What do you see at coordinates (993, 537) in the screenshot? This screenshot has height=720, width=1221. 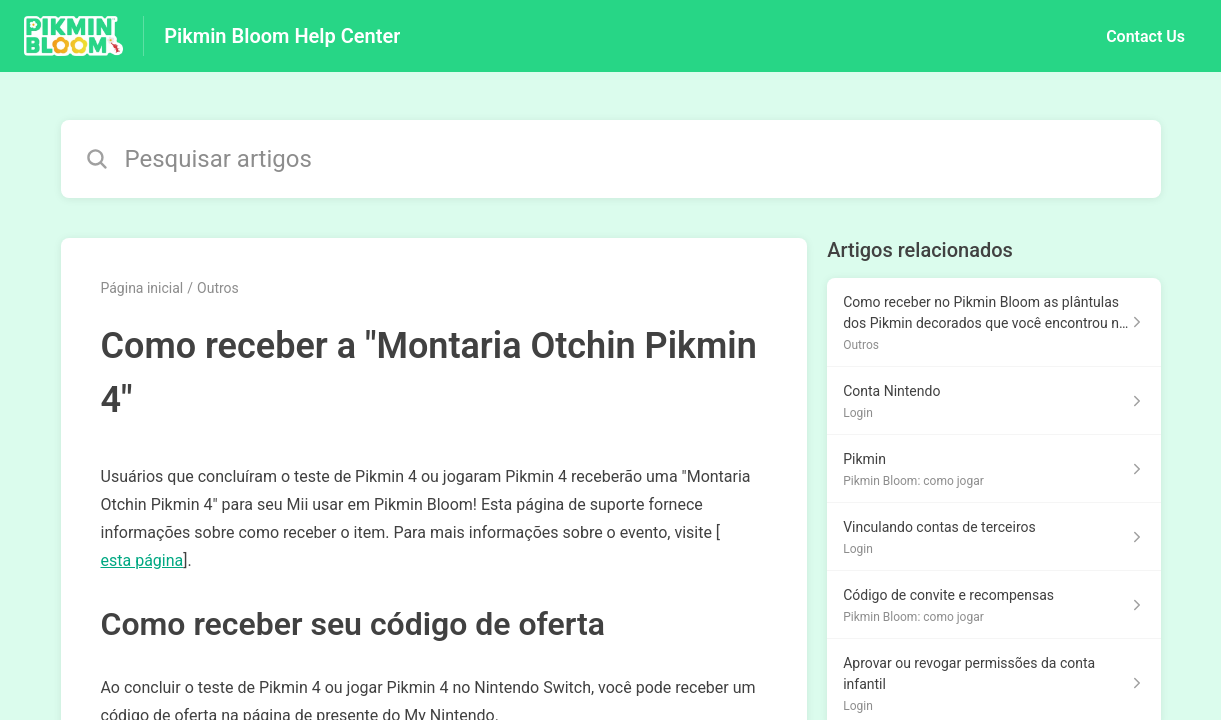 I see `[Link para o artigo Vinculando contas de terceiros na secção Login]` at bounding box center [993, 537].